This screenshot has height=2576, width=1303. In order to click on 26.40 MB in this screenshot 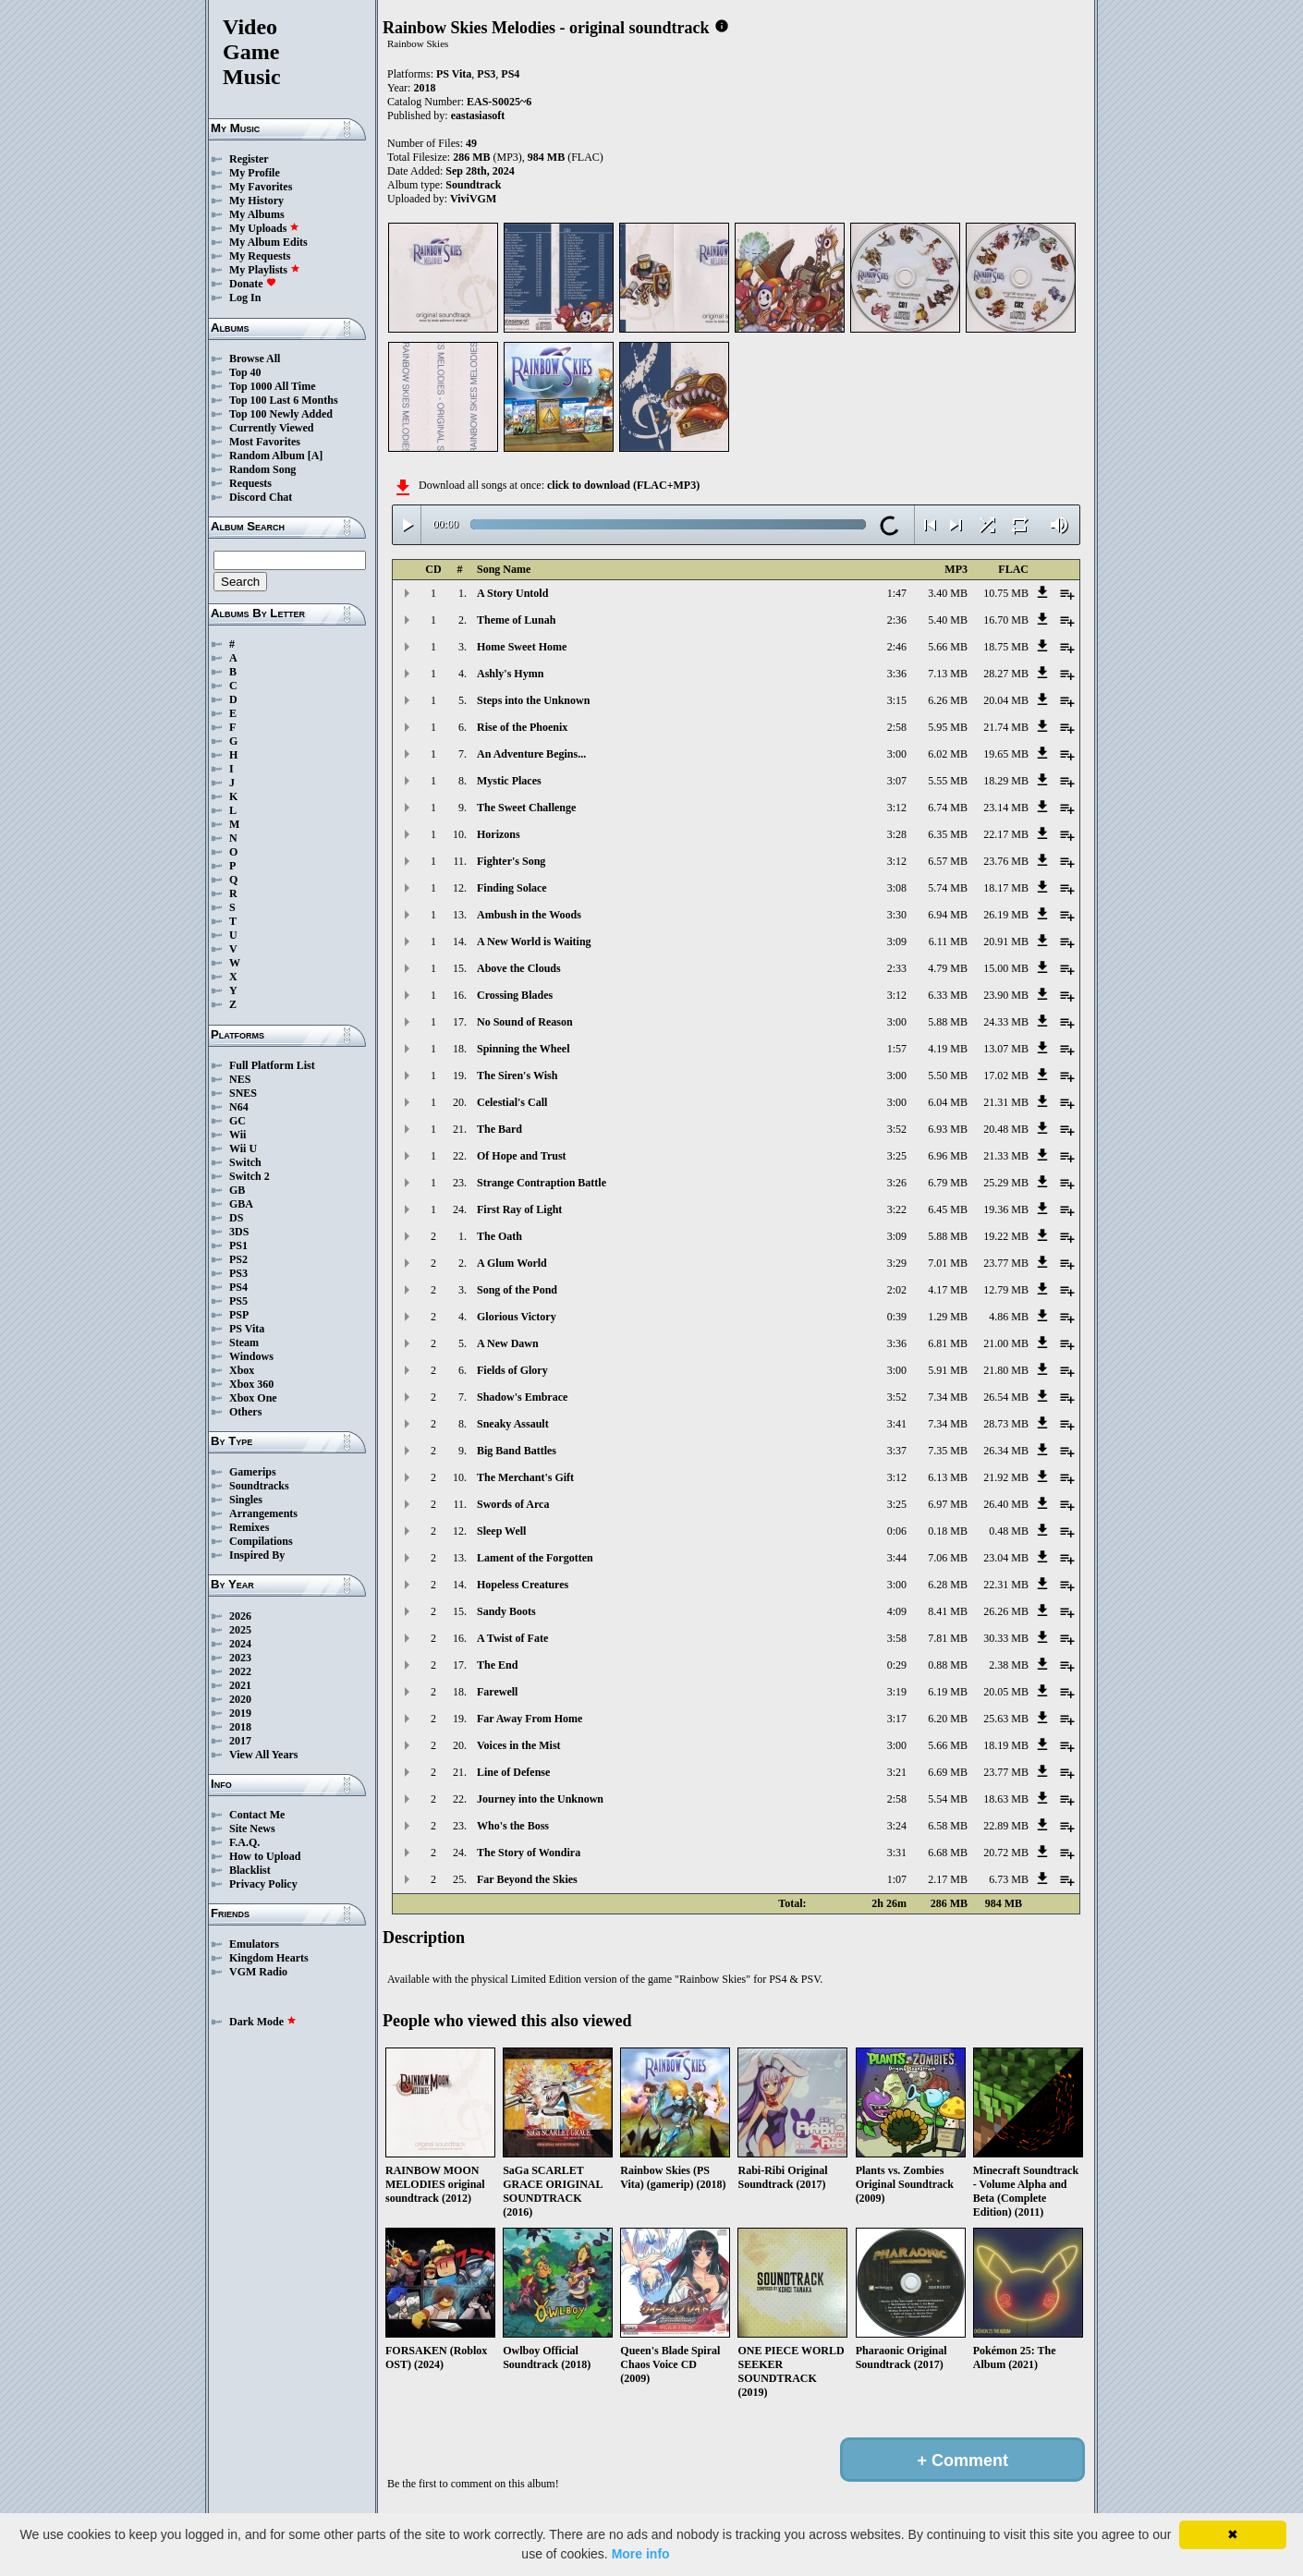, I will do `click(1006, 1504)`.